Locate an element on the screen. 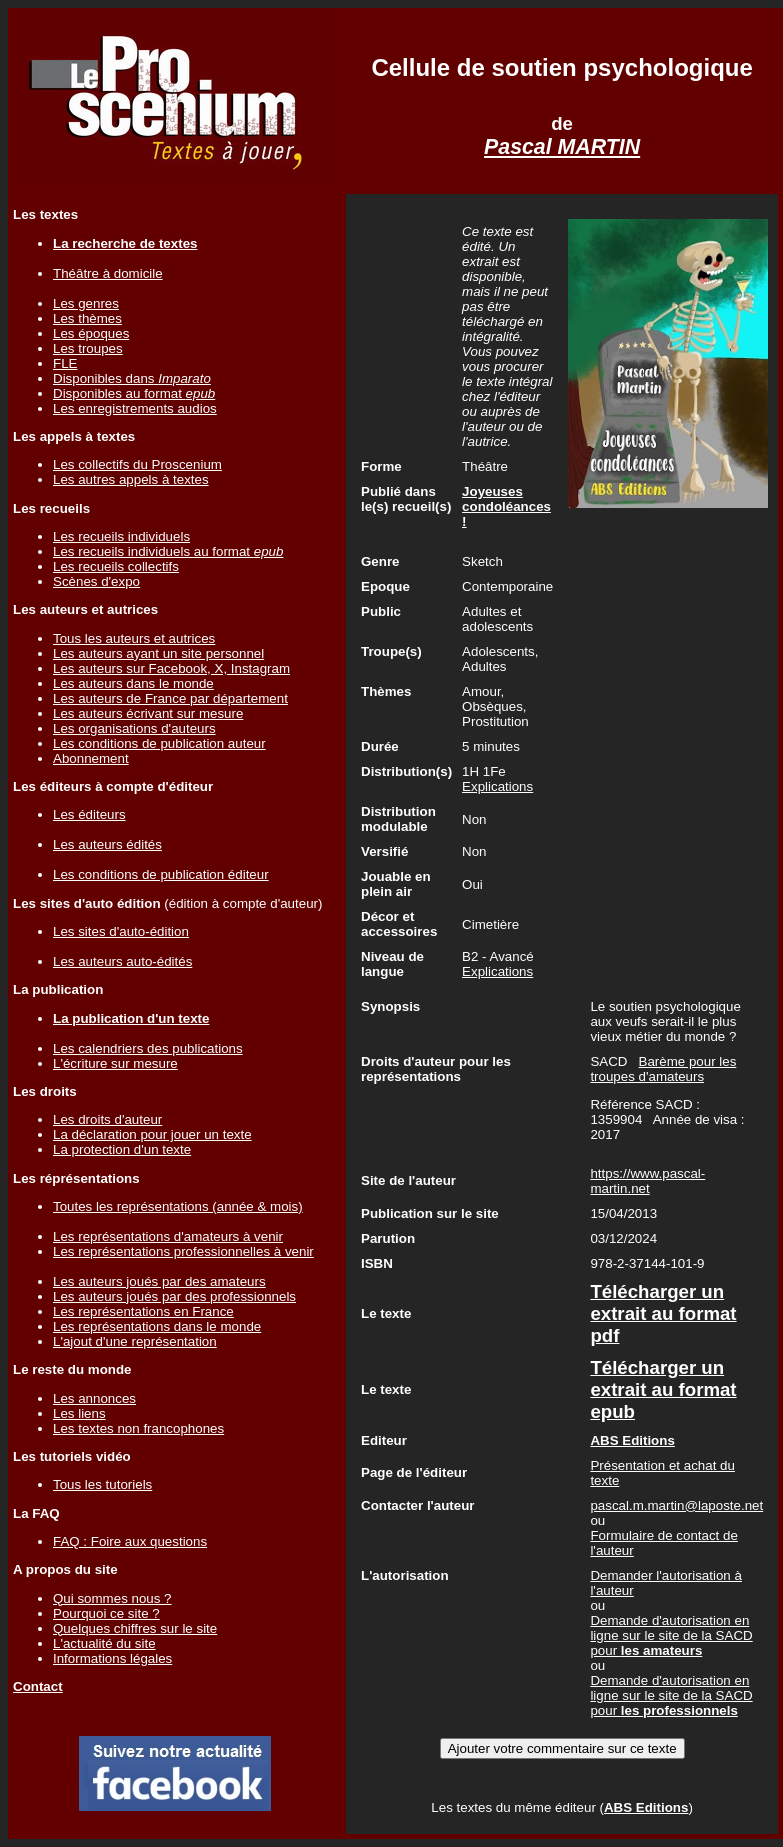 This screenshot has height=1847, width=783. Les représentations professionnelles à venir is located at coordinates (183, 1251).